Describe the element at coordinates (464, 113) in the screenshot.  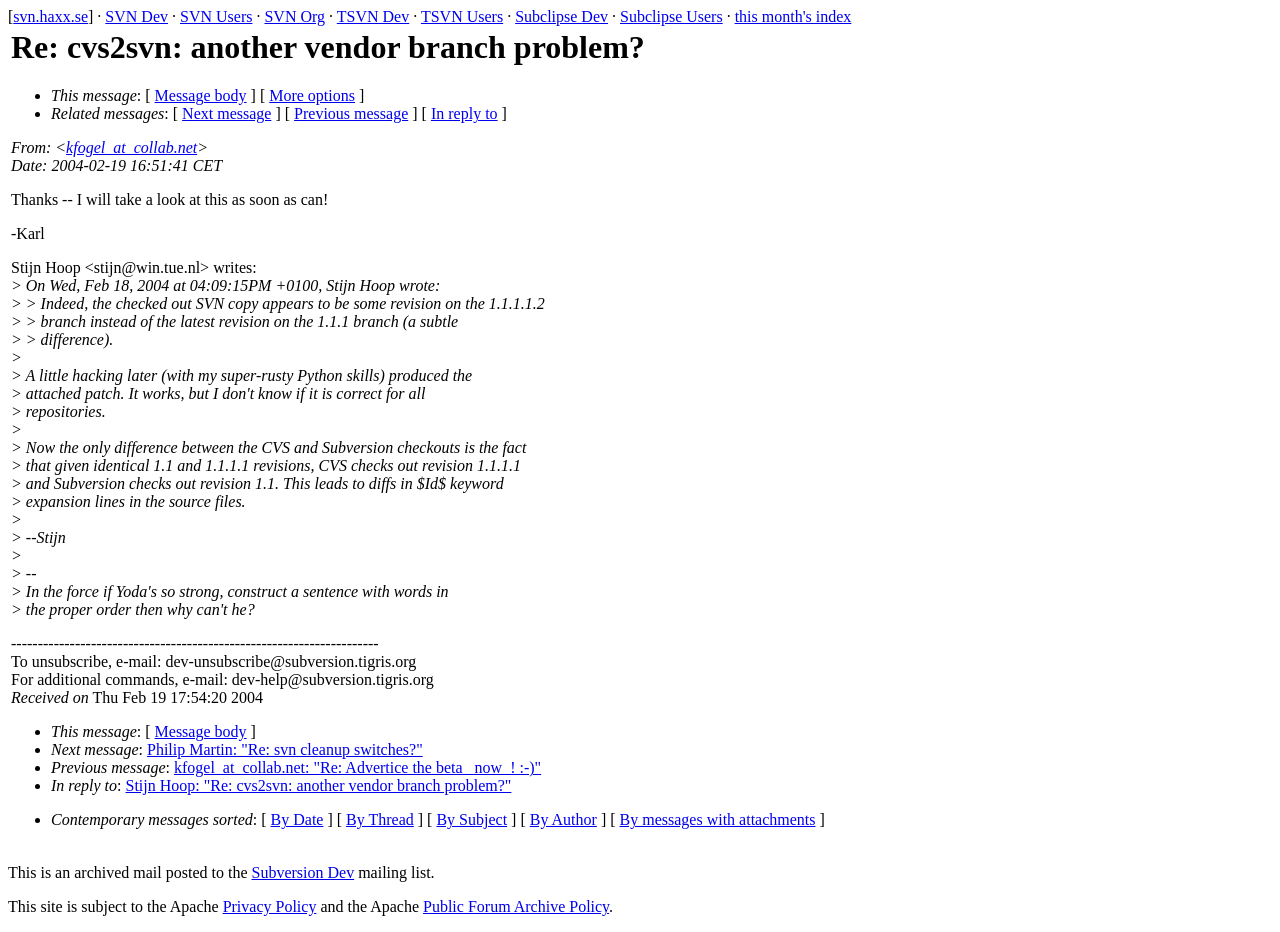
I see `In reply to` at that location.